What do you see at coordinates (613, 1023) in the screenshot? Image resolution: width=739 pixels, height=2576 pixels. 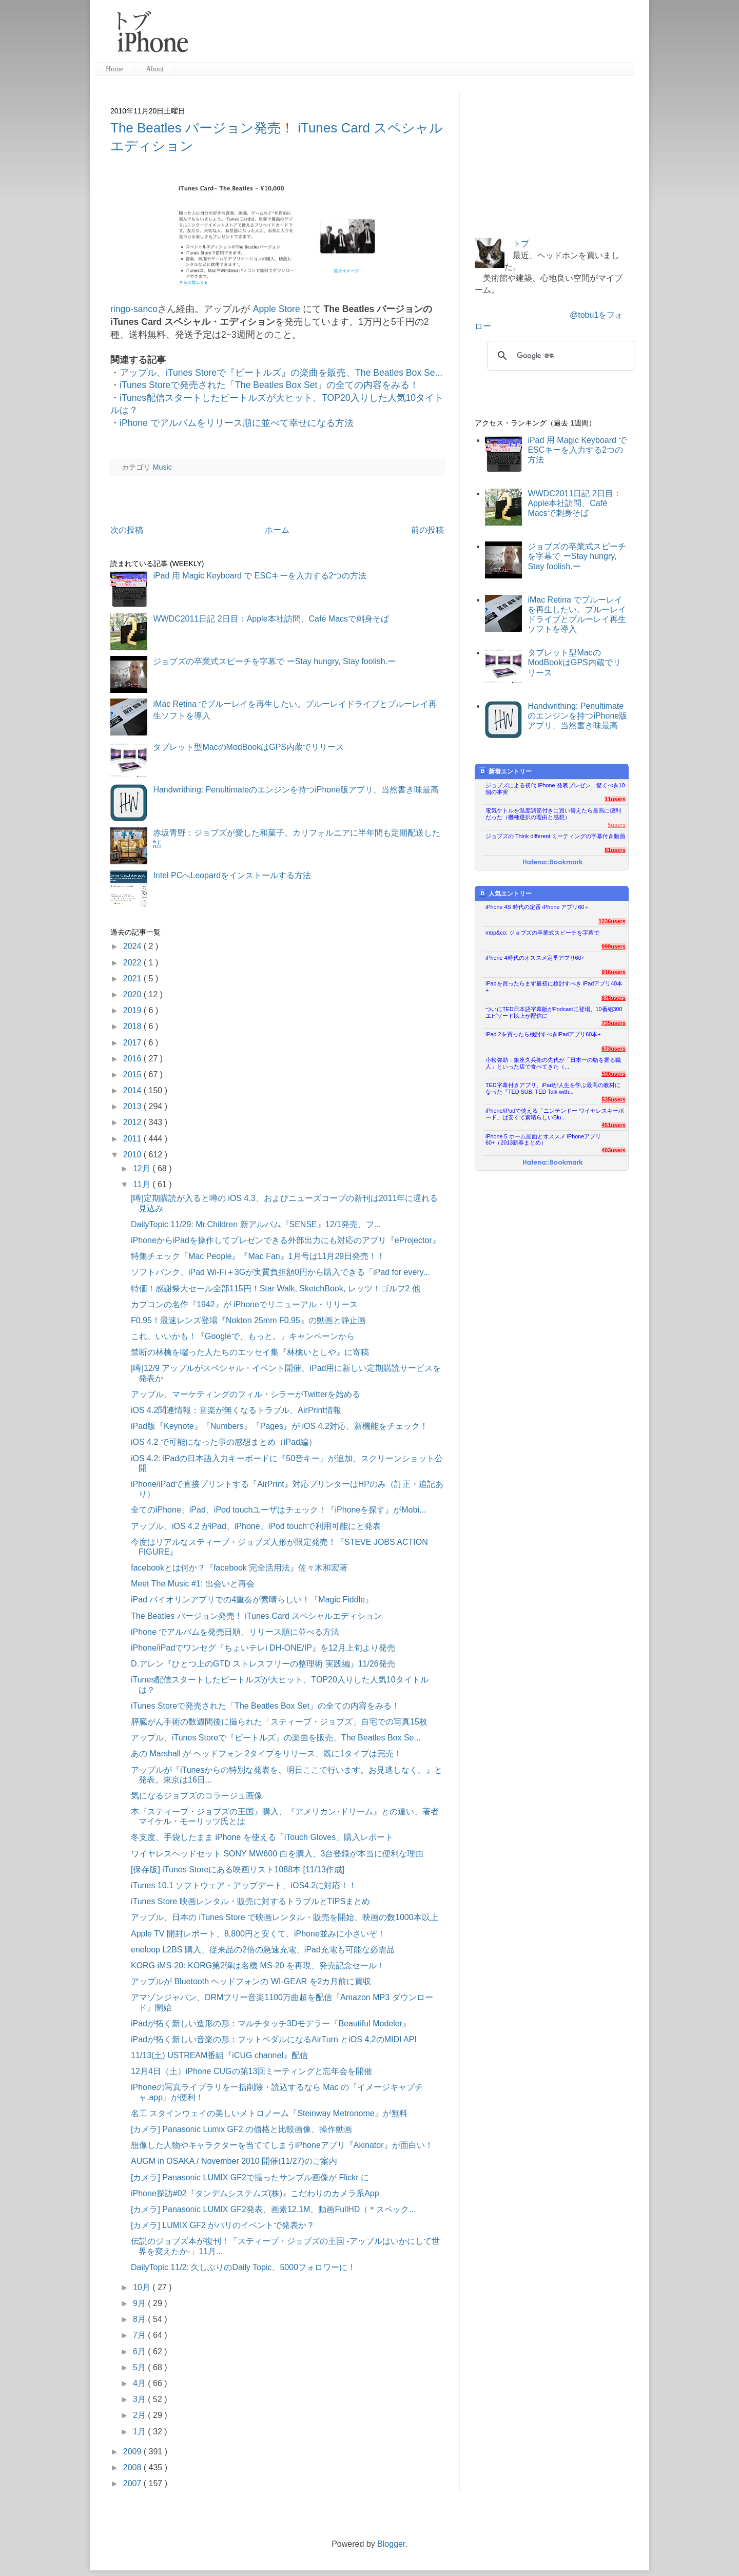 I see `735users` at bounding box center [613, 1023].